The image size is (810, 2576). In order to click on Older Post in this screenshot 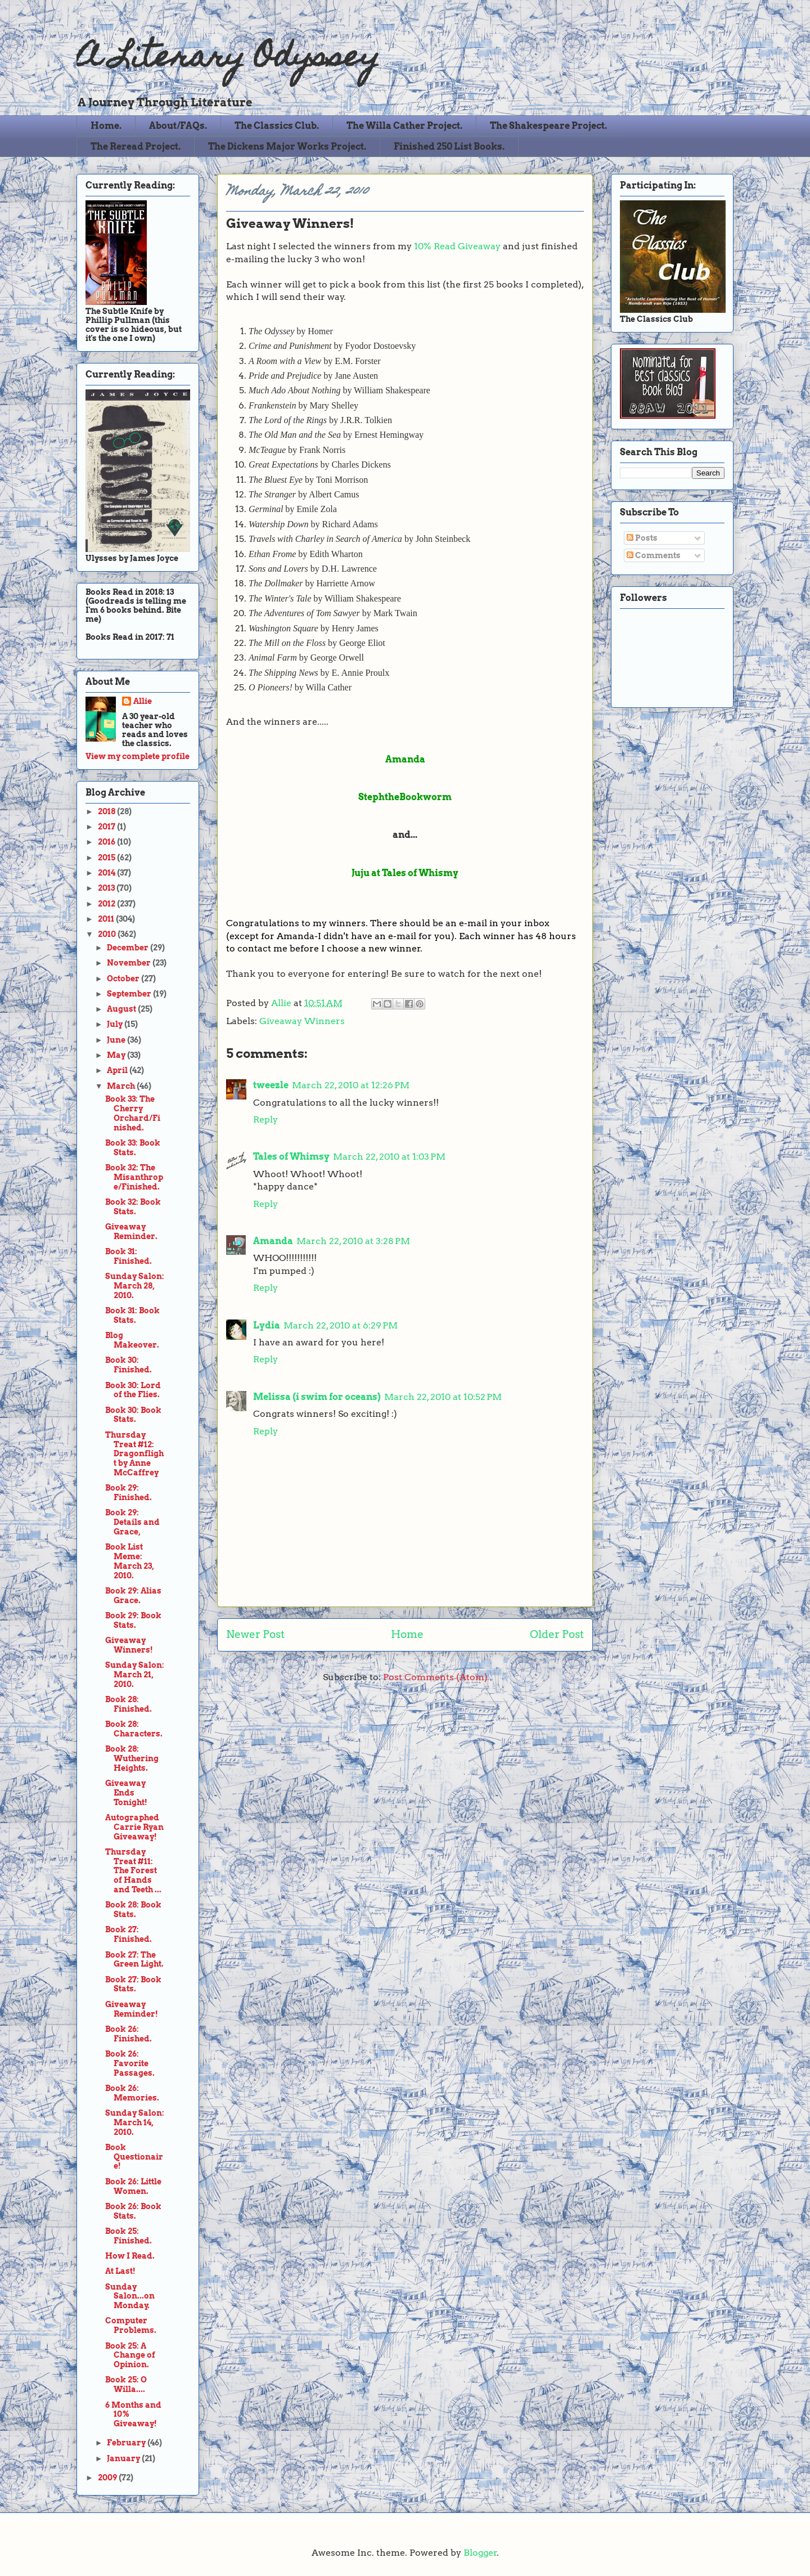, I will do `click(557, 1634)`.